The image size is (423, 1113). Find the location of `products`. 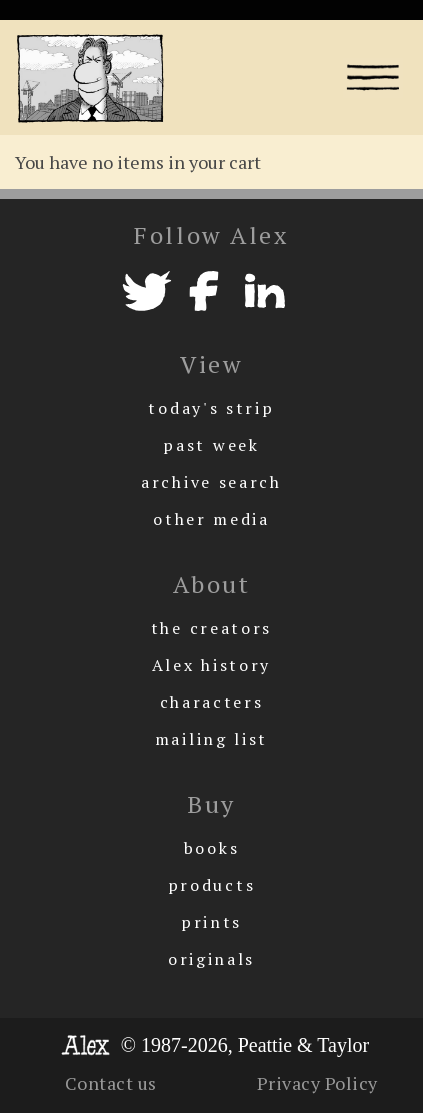

products is located at coordinates (212, 885).